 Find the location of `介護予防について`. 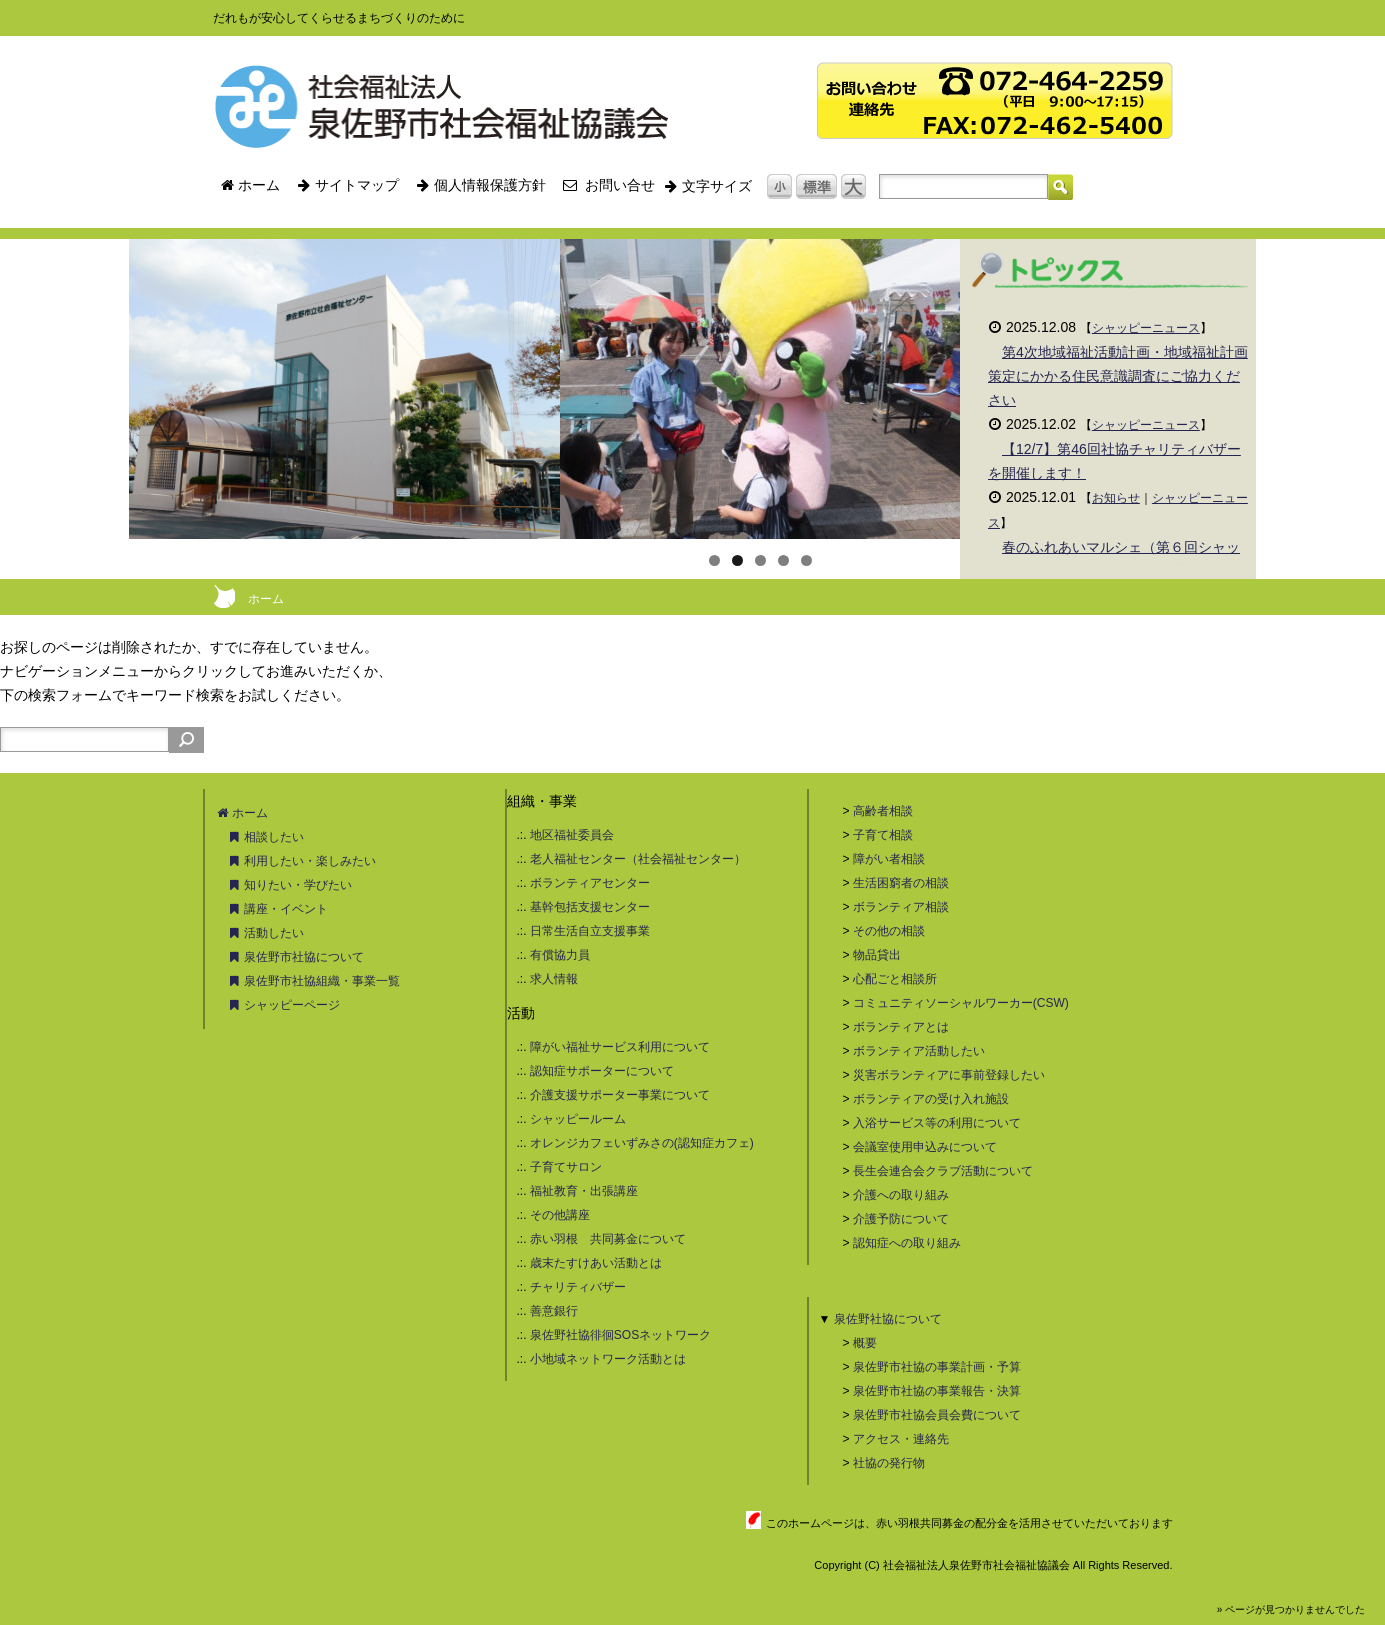

介護予防について is located at coordinates (901, 1219).